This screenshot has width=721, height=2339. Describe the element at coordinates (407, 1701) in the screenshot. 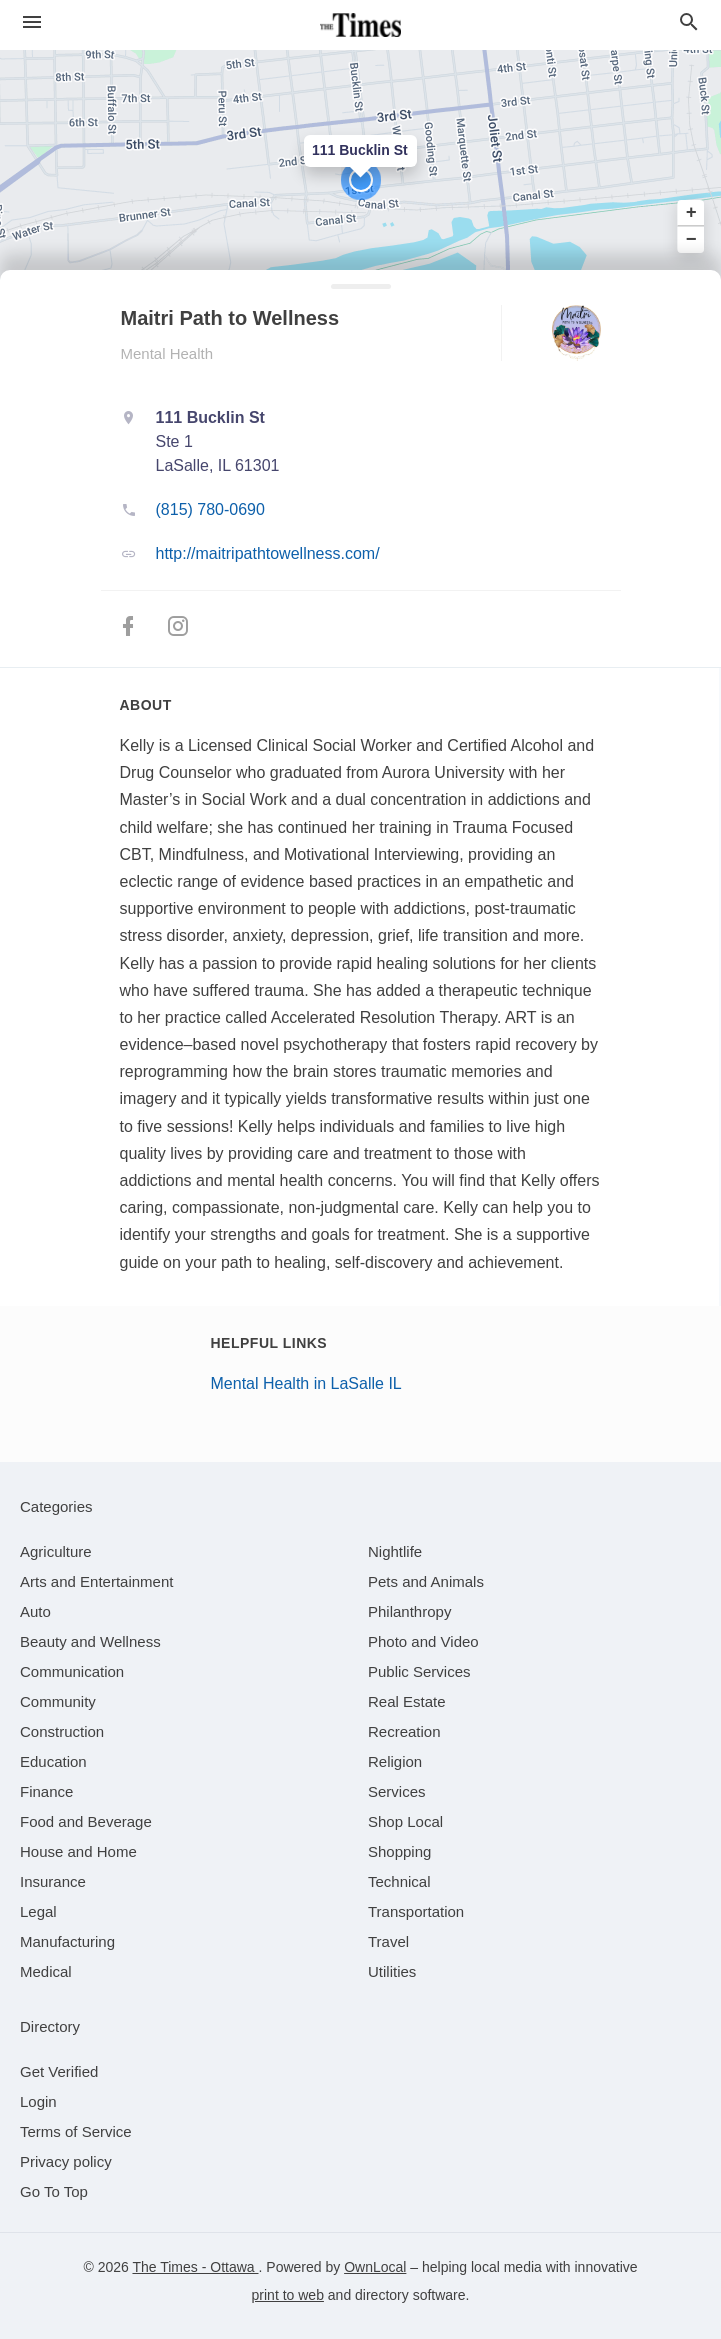

I see `[category Real Estate]` at that location.